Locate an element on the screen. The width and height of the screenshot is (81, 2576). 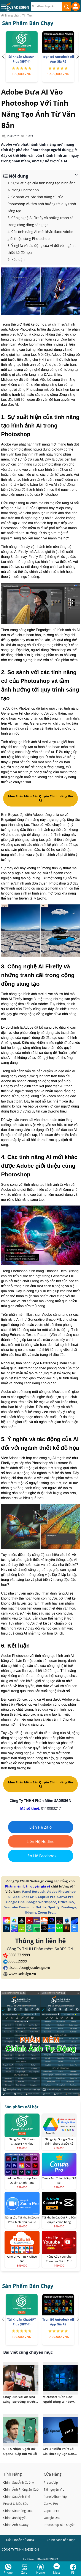
Zoom Pro is located at coordinates (45, 1912).